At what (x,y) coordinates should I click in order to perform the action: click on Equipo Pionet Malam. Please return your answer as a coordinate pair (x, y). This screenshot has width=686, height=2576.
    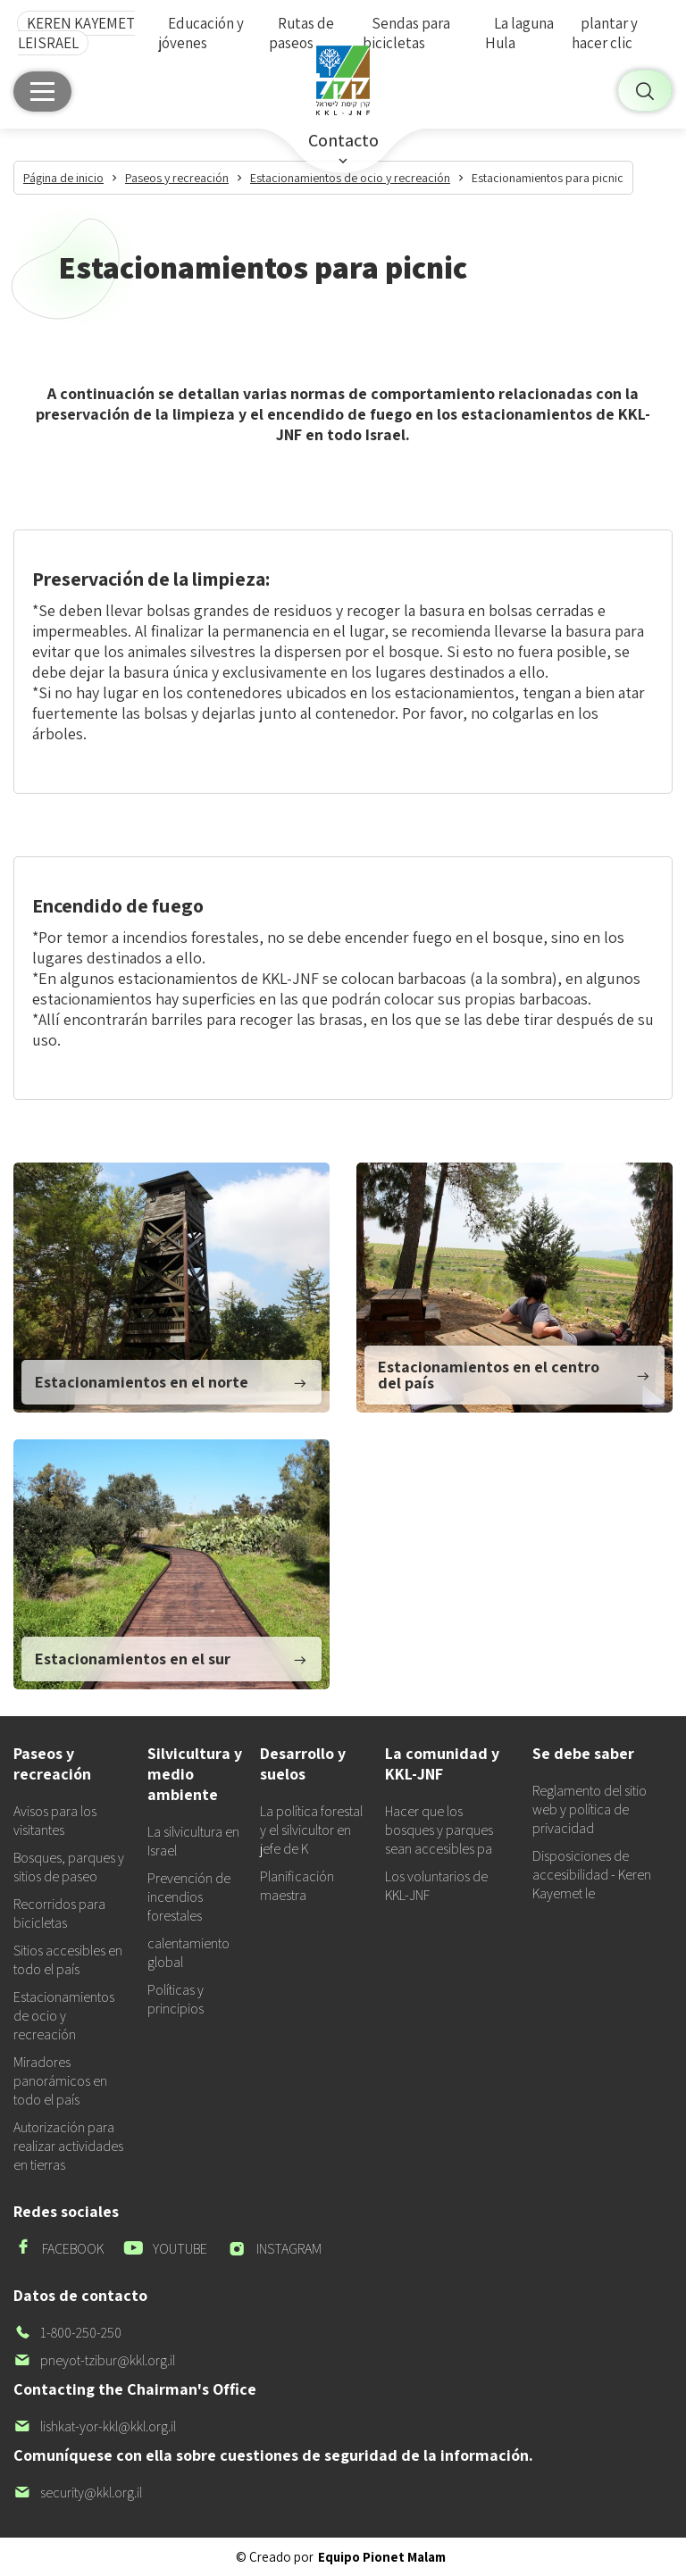
    Looking at the image, I should click on (382, 2556).